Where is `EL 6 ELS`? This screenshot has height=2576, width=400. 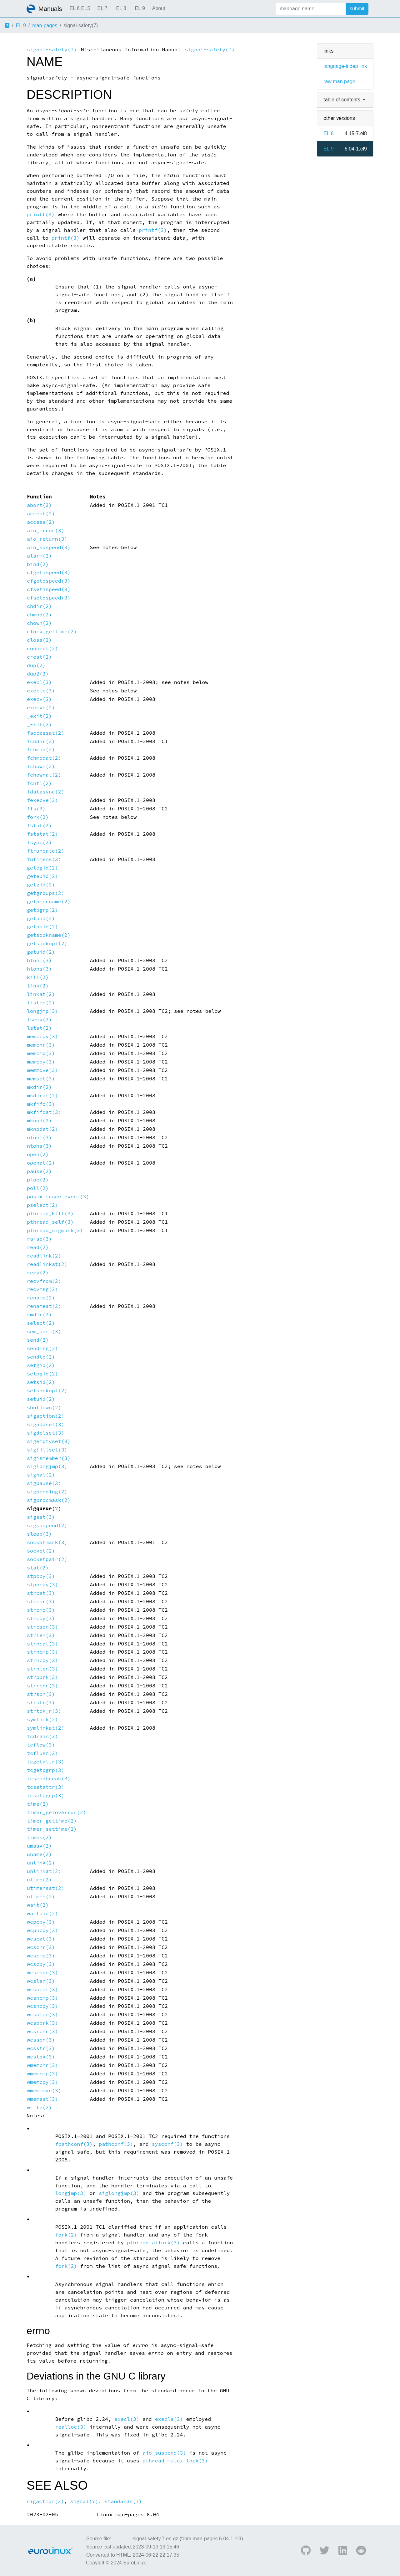 EL 6 ELS is located at coordinates (80, 8).